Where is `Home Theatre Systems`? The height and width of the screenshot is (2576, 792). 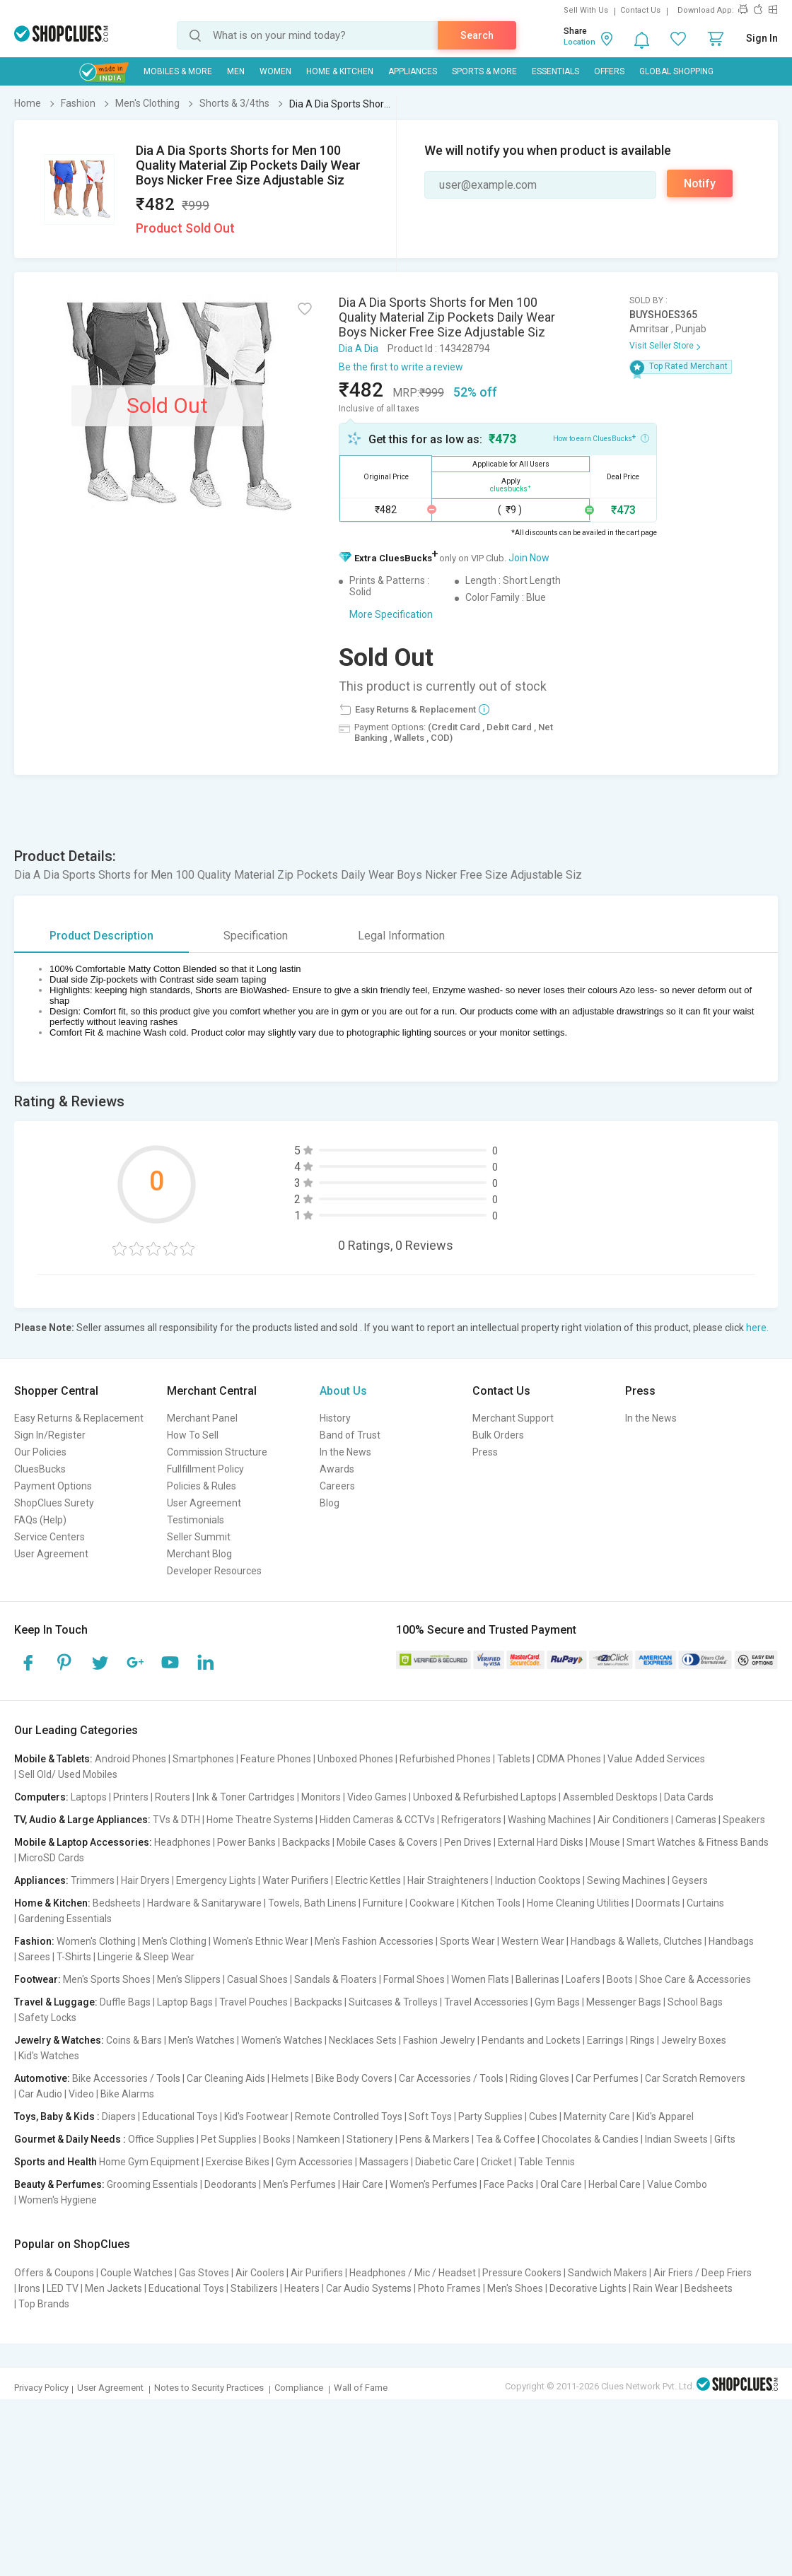 Home Theatre Systems is located at coordinates (259, 1819).